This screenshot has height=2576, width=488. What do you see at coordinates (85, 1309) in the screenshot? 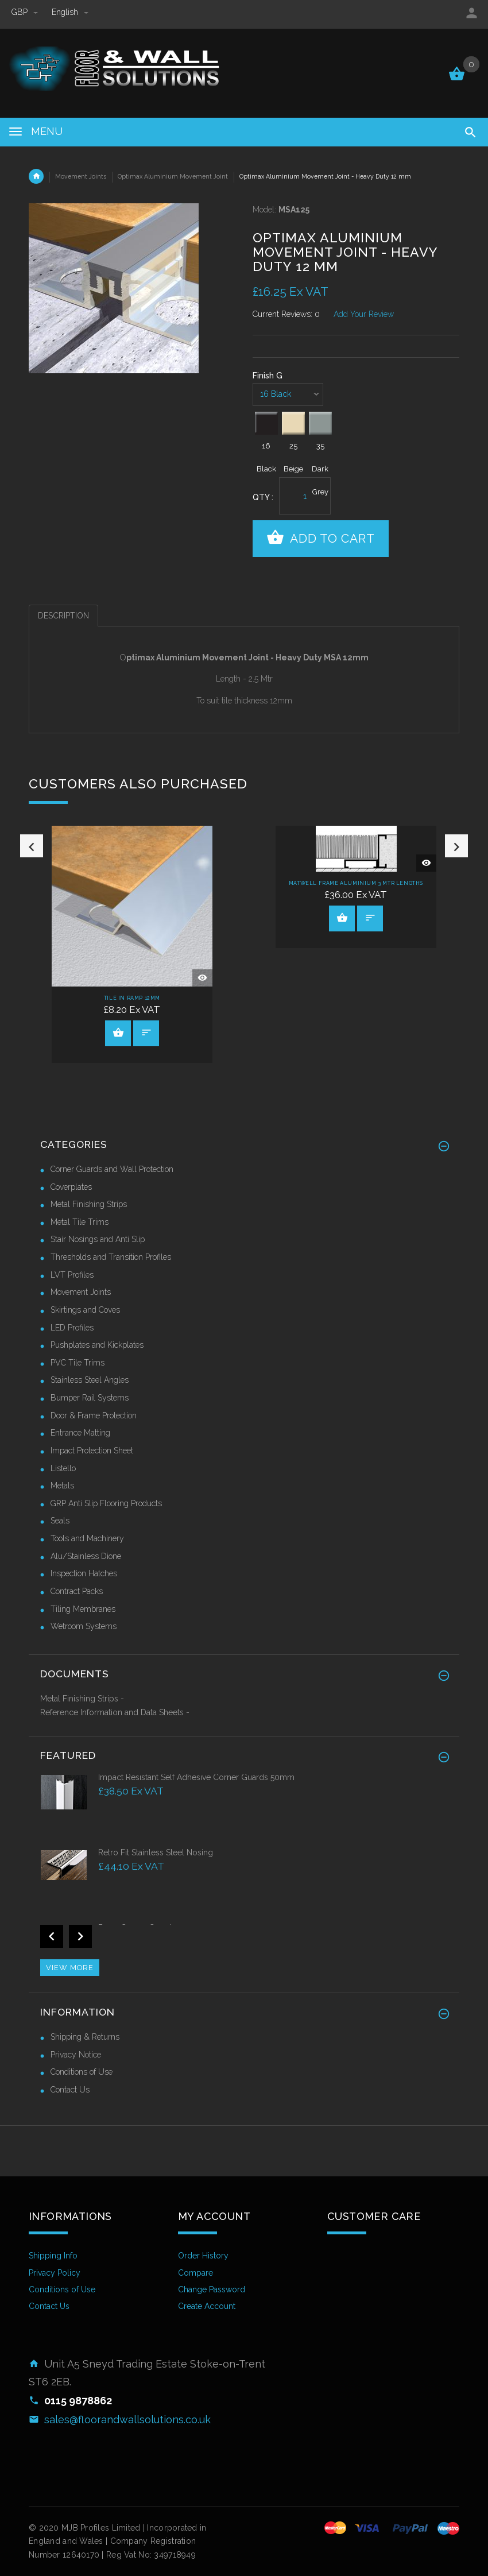
I see `Skirtings and Coves` at bounding box center [85, 1309].